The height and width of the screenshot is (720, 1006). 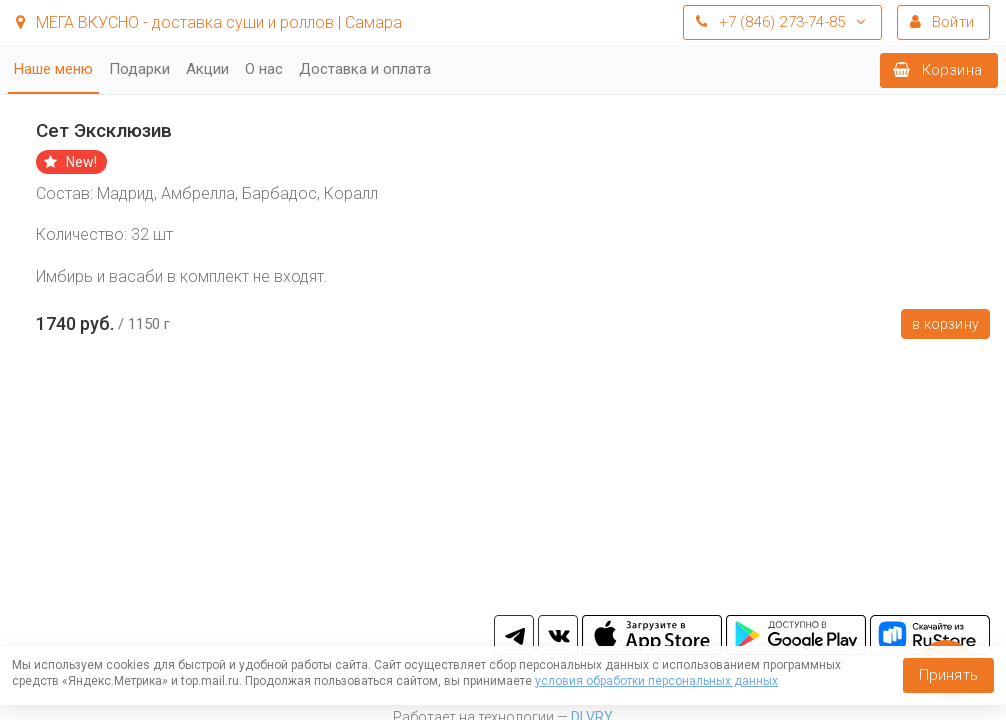 I want to click on Наше меню, so click(x=53, y=69).